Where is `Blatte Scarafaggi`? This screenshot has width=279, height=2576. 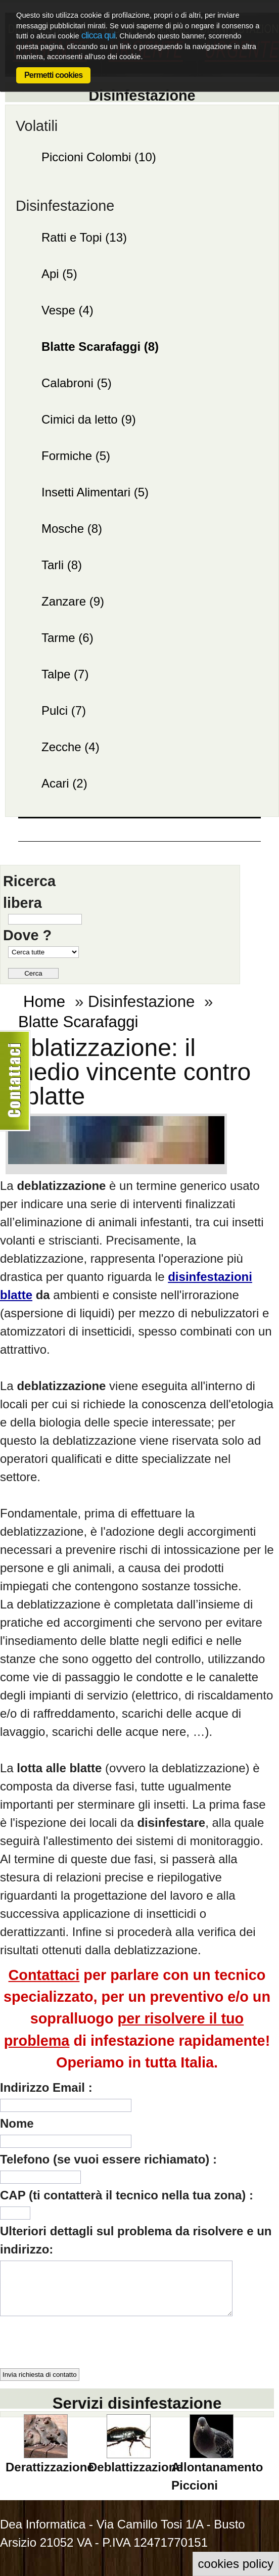
Blatte Scarafaggi is located at coordinates (78, 1022).